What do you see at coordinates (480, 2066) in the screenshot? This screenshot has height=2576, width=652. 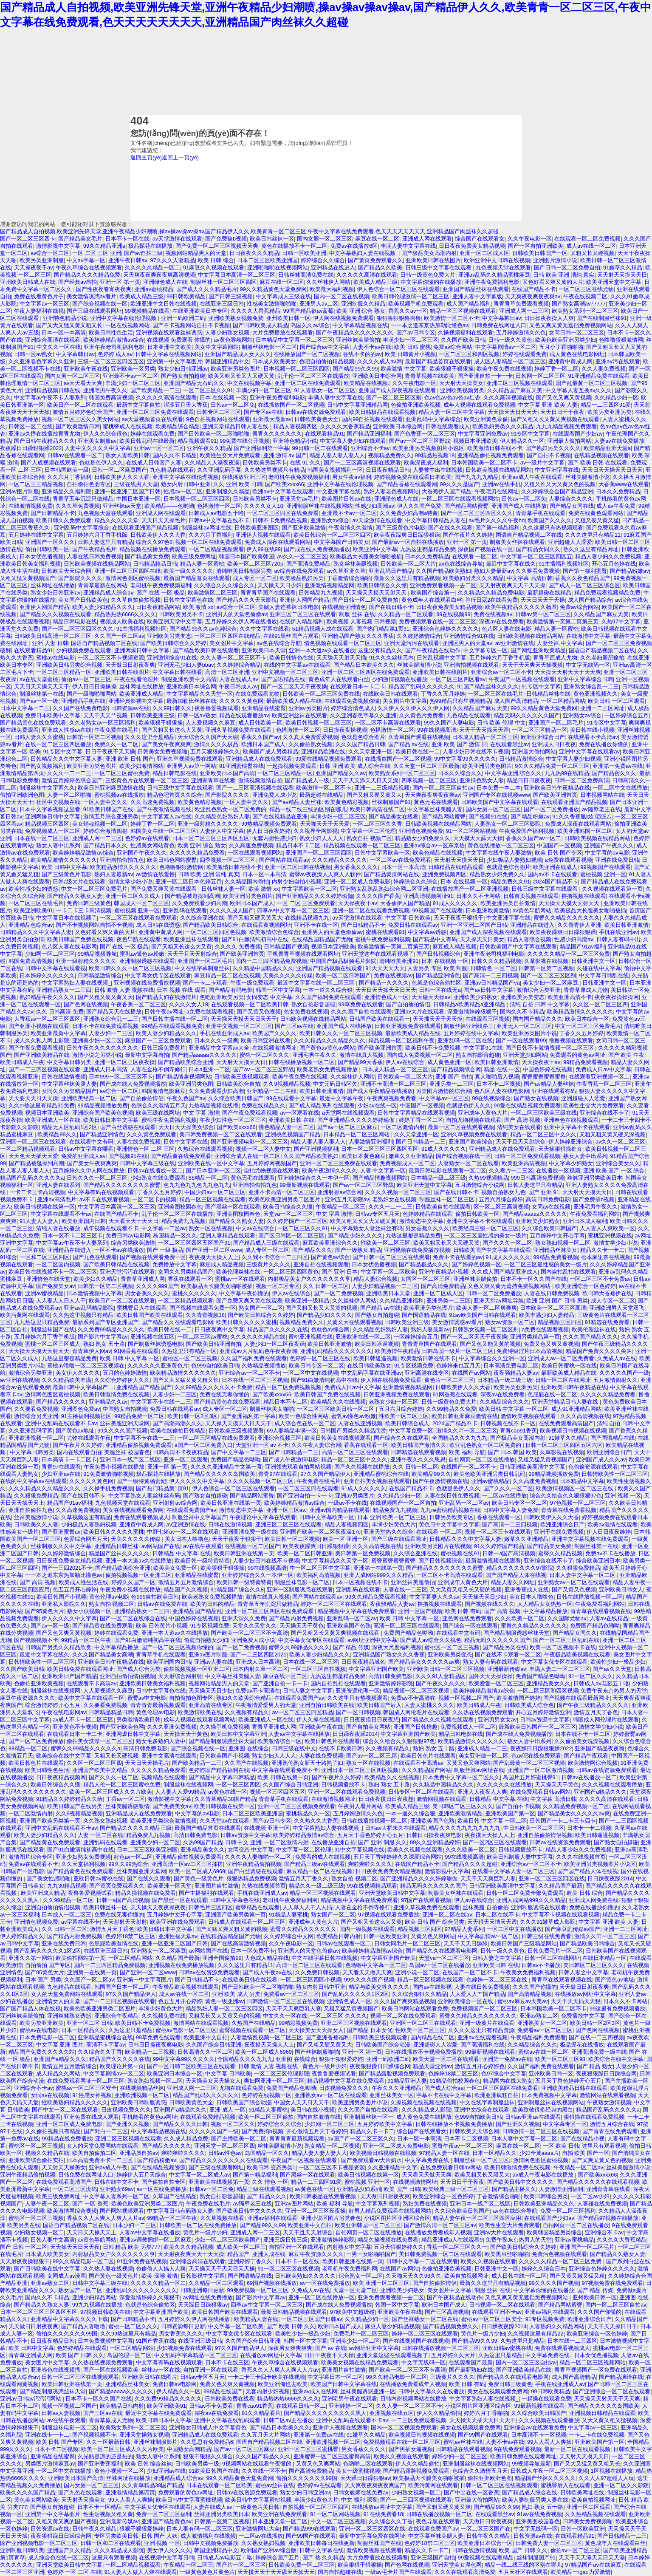 I see `激情五月开心婷婷色` at bounding box center [480, 2066].